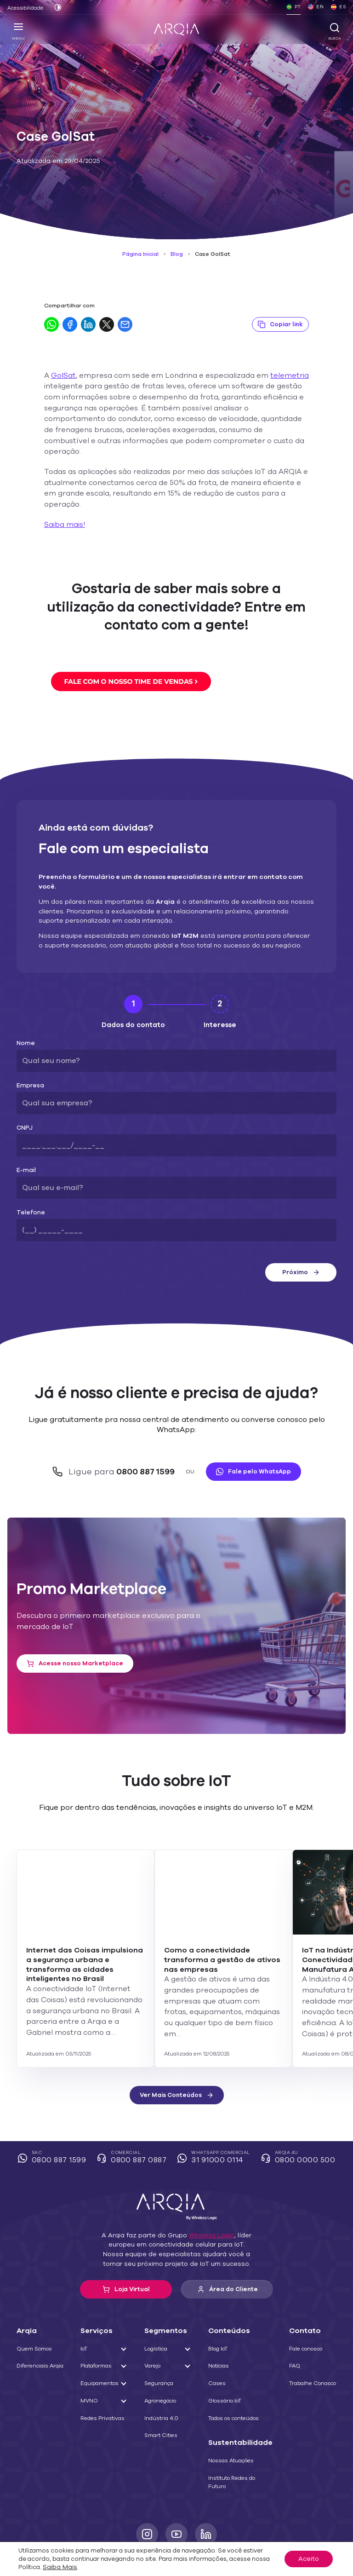 The width and height of the screenshot is (353, 2576). Describe the element at coordinates (155, 2320) in the screenshot. I see `Varejo` at that location.